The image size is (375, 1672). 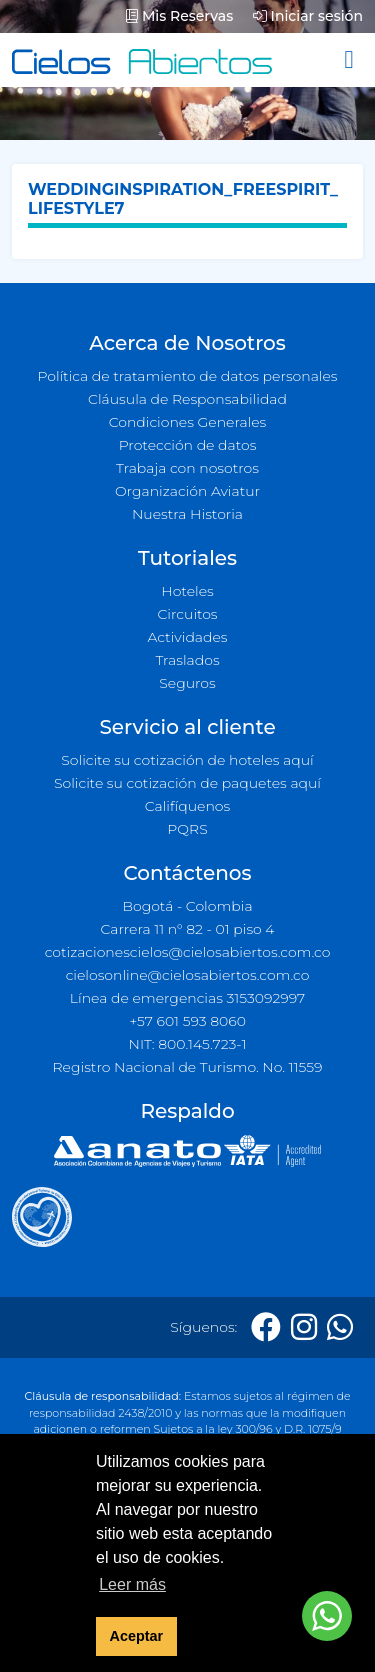 I want to click on NIT: 800.145.723-1, so click(x=188, y=1044).